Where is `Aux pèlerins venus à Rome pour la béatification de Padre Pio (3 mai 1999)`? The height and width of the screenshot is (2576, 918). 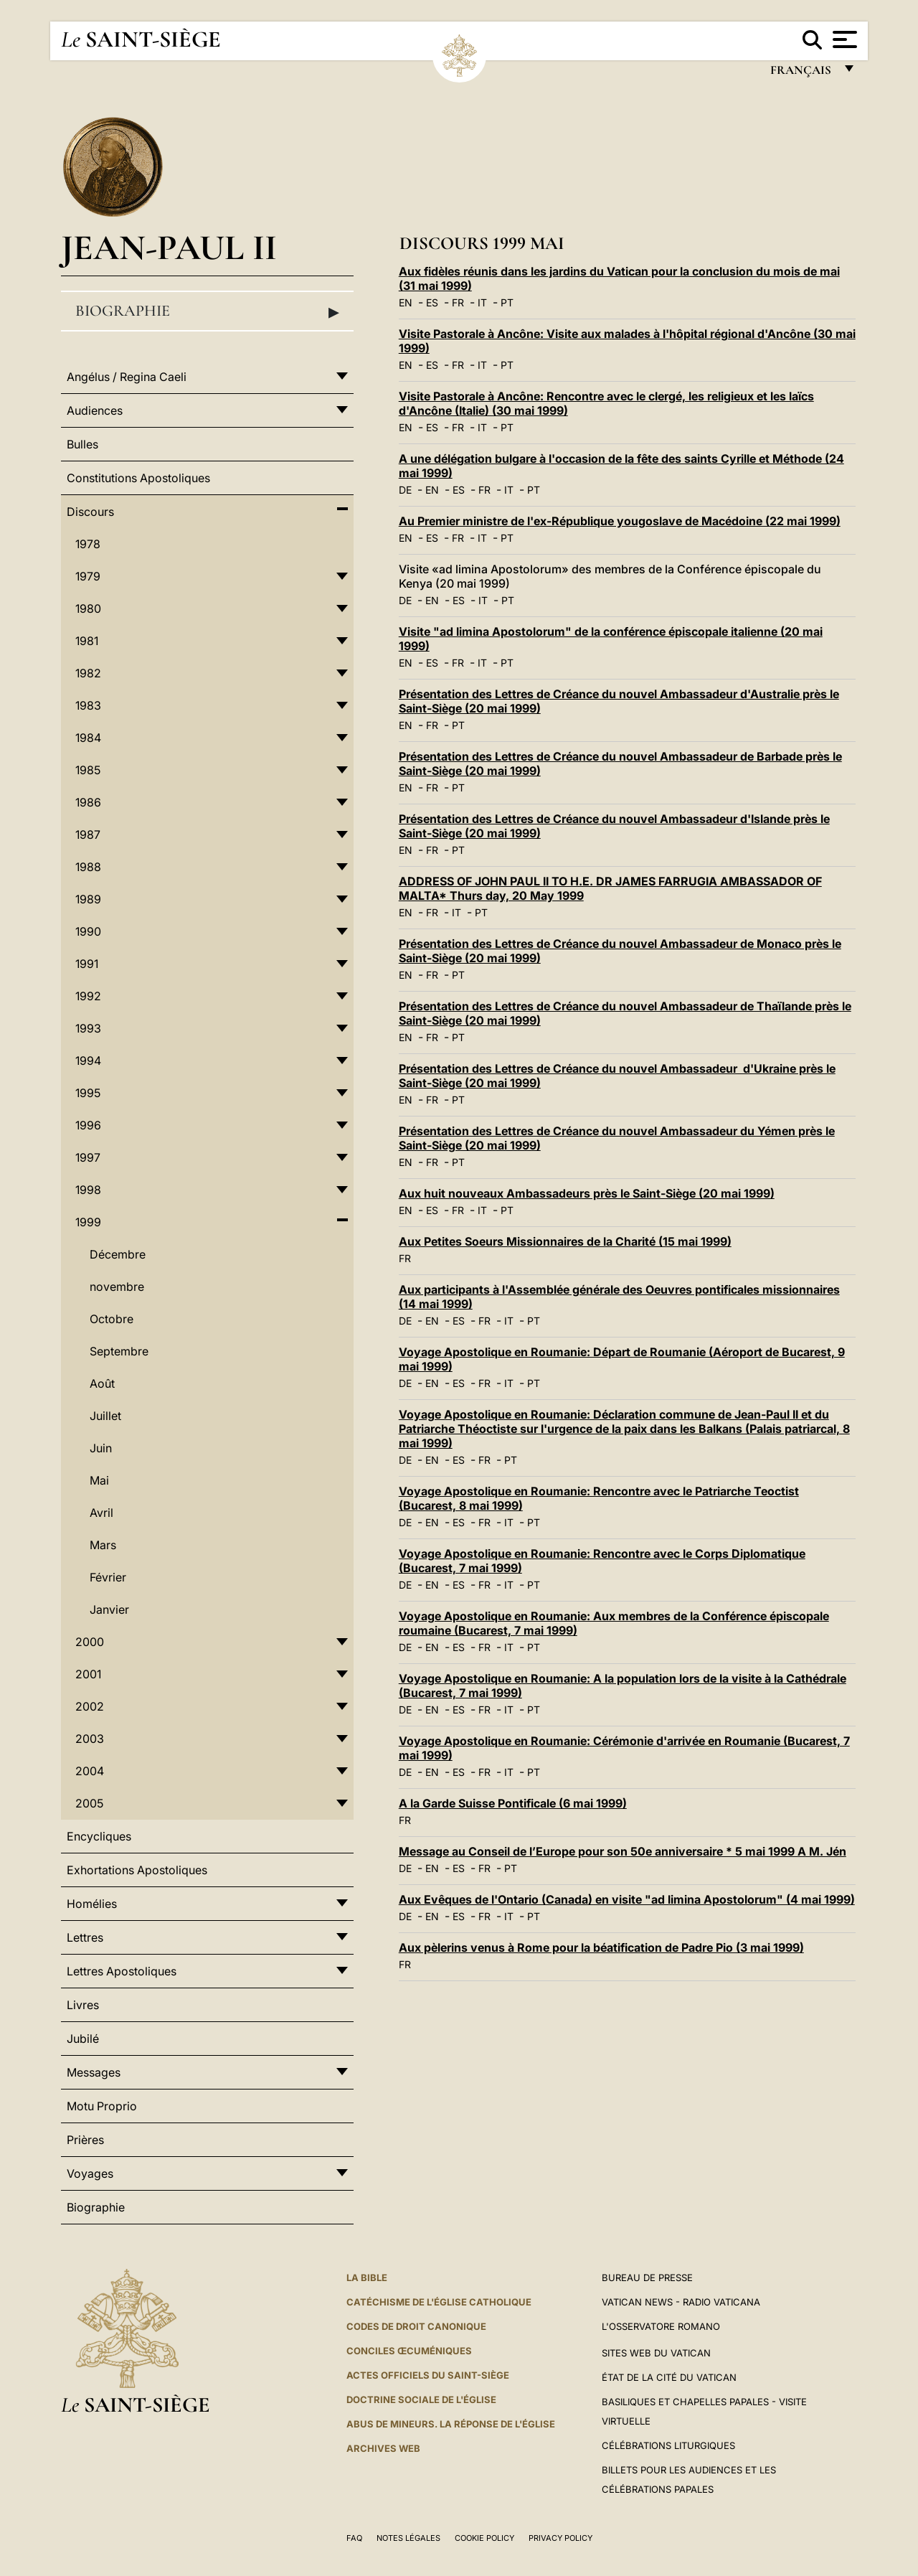 Aux pèlerins venus à Rome pour la béatification de Padre Pio (3 mai 1999) is located at coordinates (601, 1947).